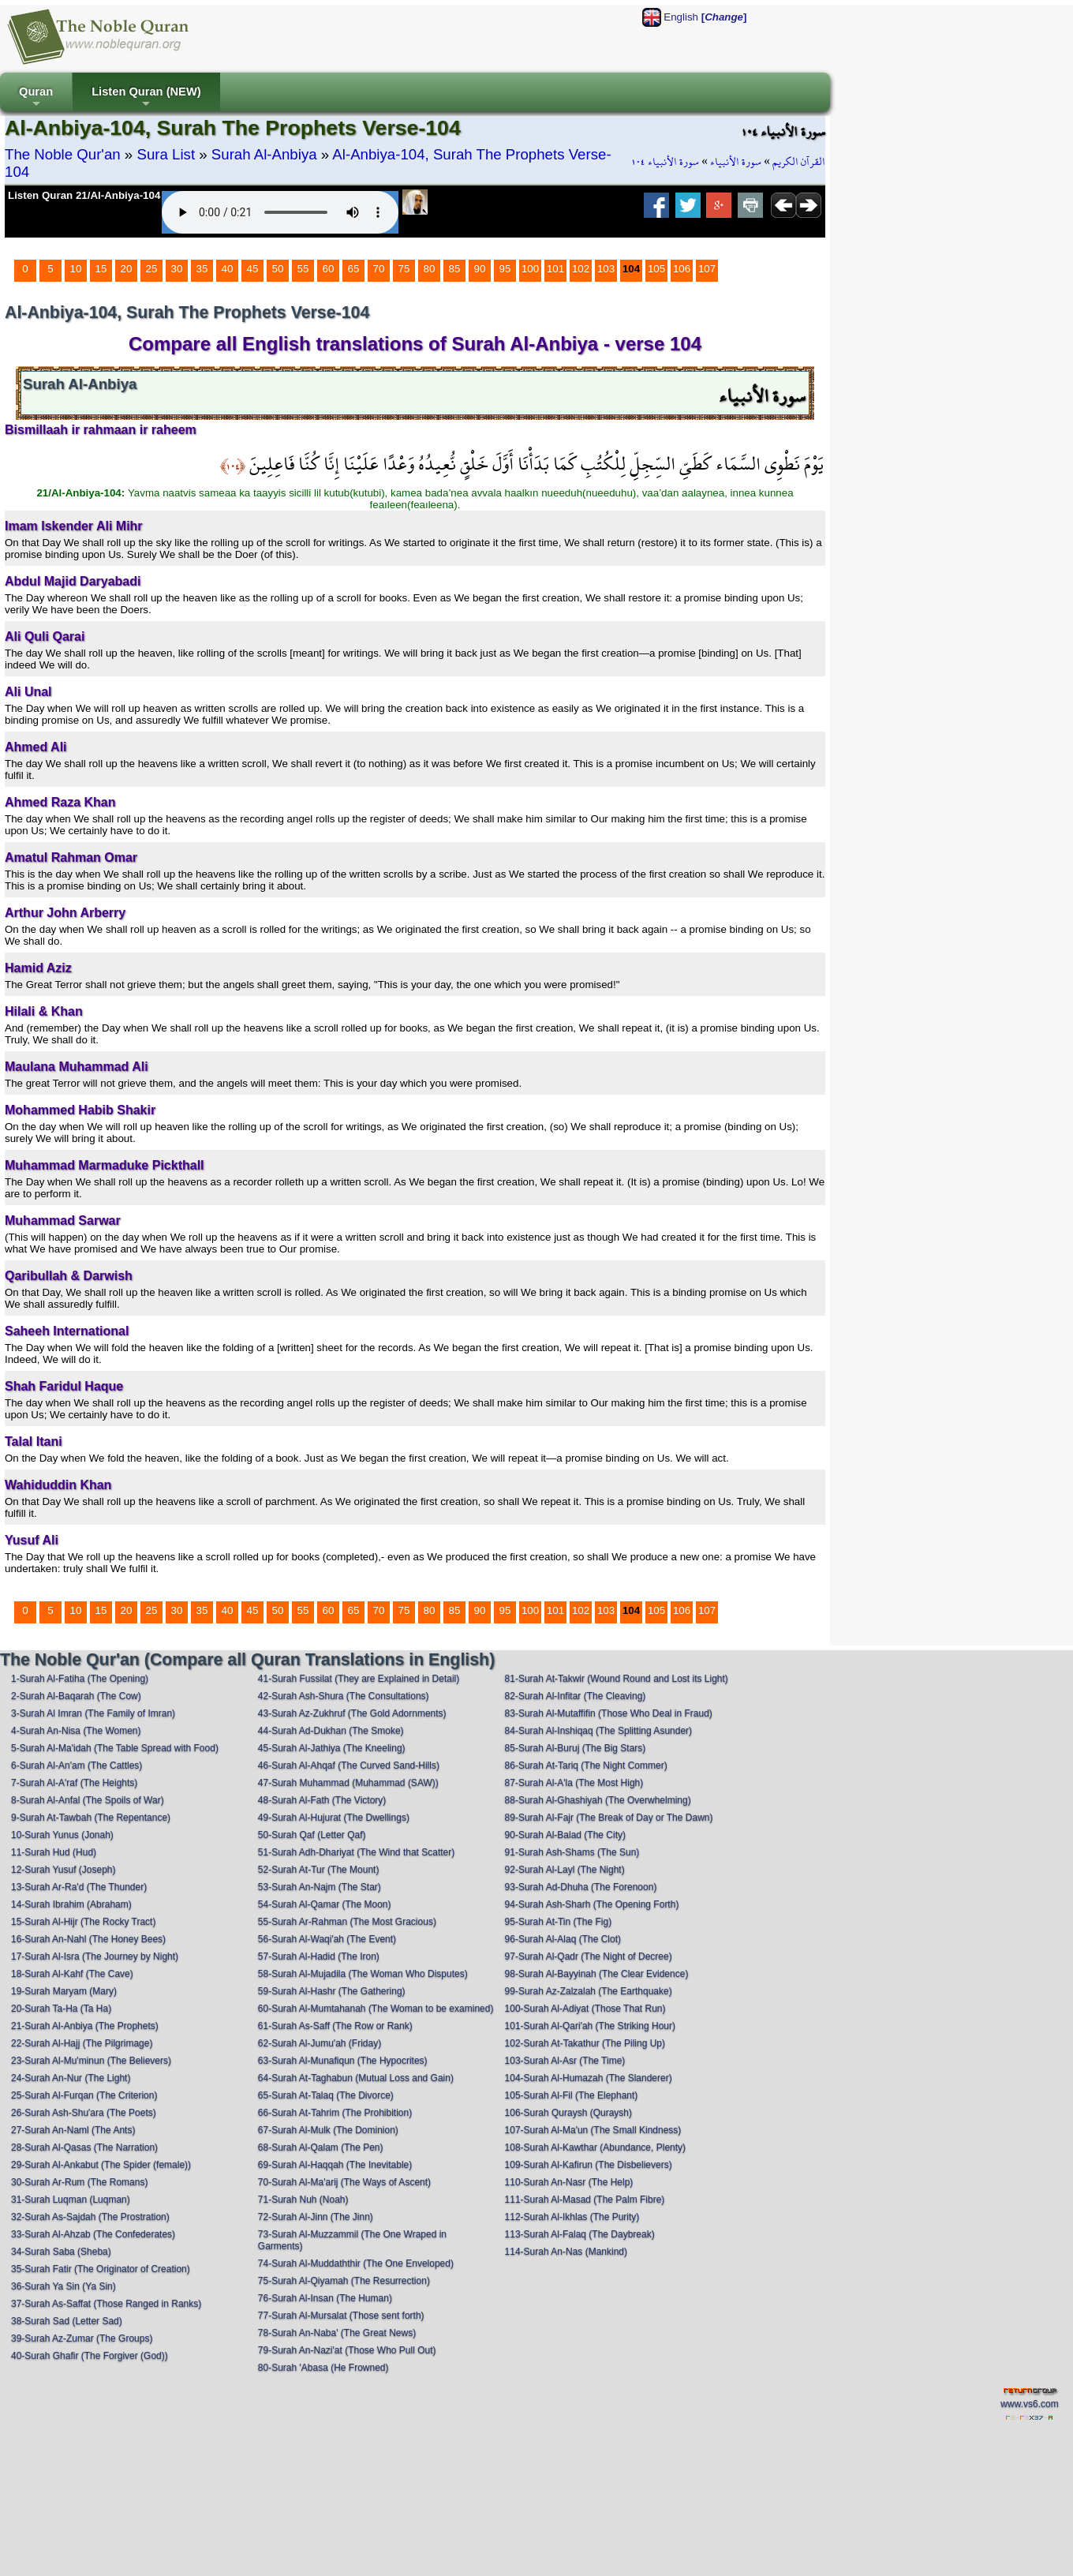 This screenshot has width=1073, height=2576. I want to click on 99-Surah Az-Zalzalah (The Earthquake), so click(588, 1991).